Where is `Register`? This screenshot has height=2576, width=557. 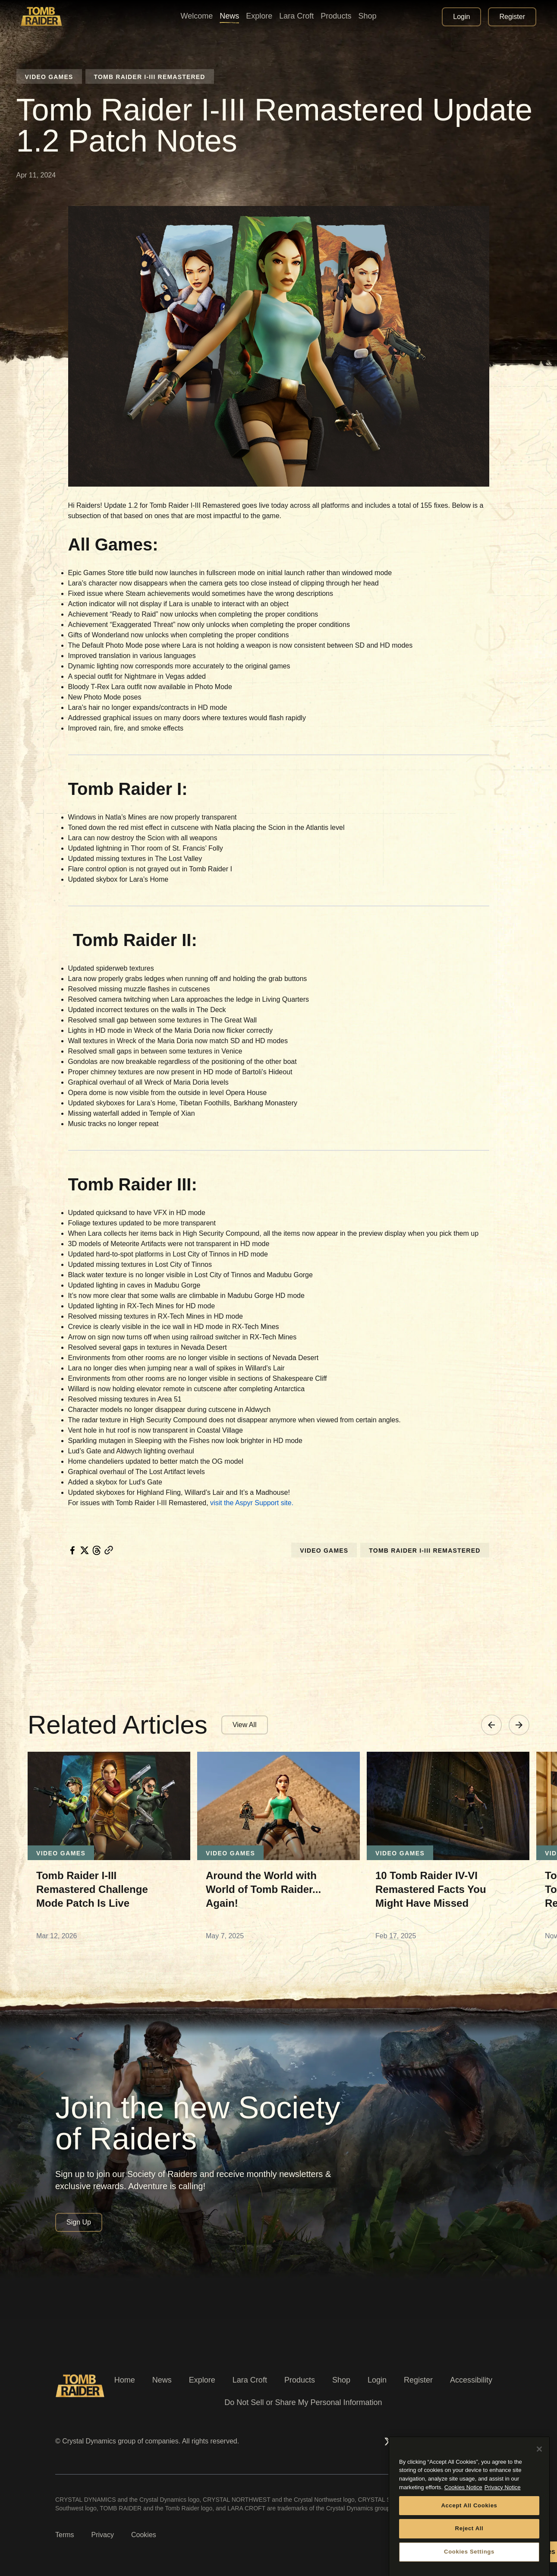 Register is located at coordinates (418, 2380).